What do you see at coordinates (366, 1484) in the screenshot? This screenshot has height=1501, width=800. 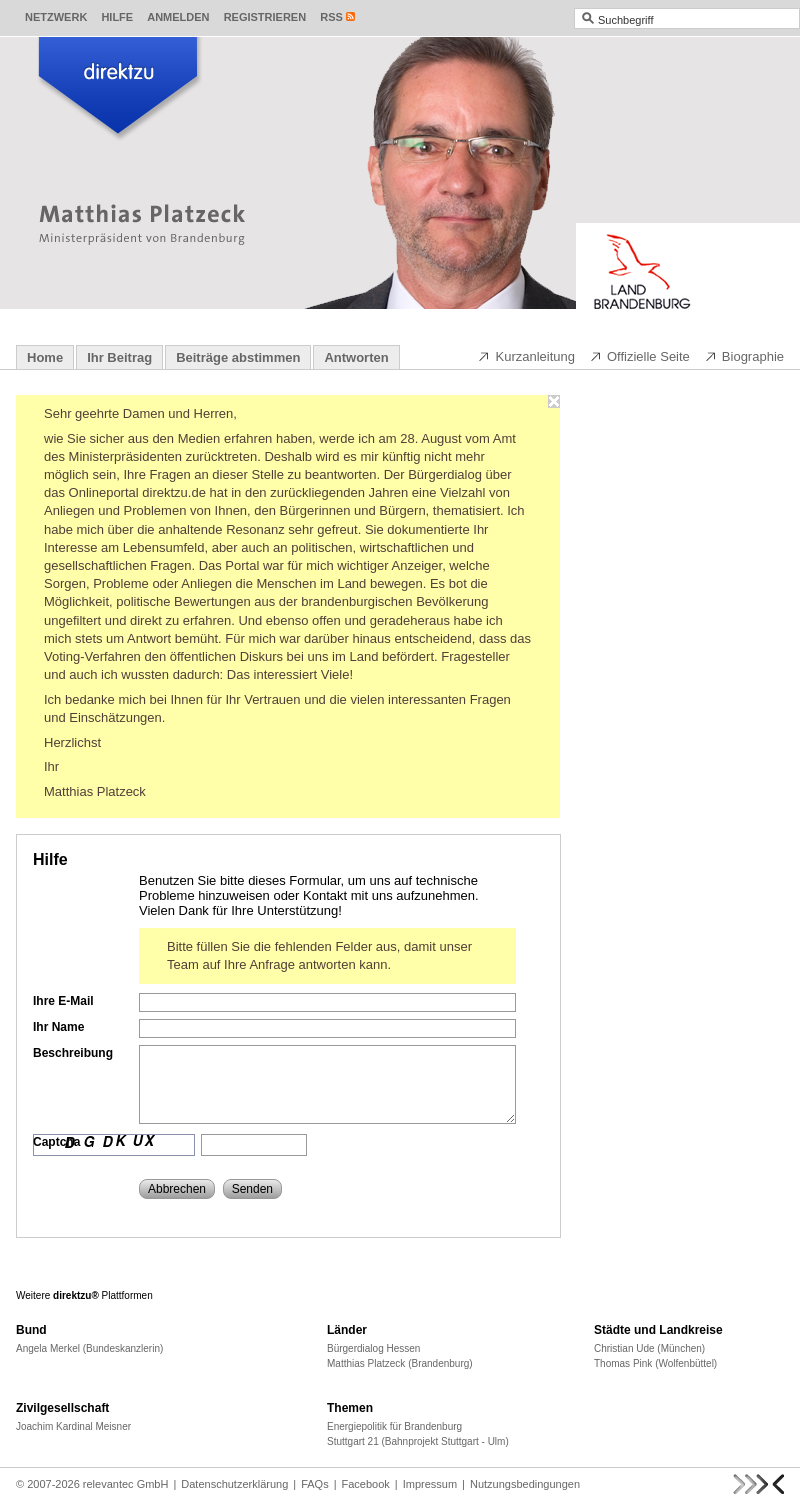 I see `Facebook` at bounding box center [366, 1484].